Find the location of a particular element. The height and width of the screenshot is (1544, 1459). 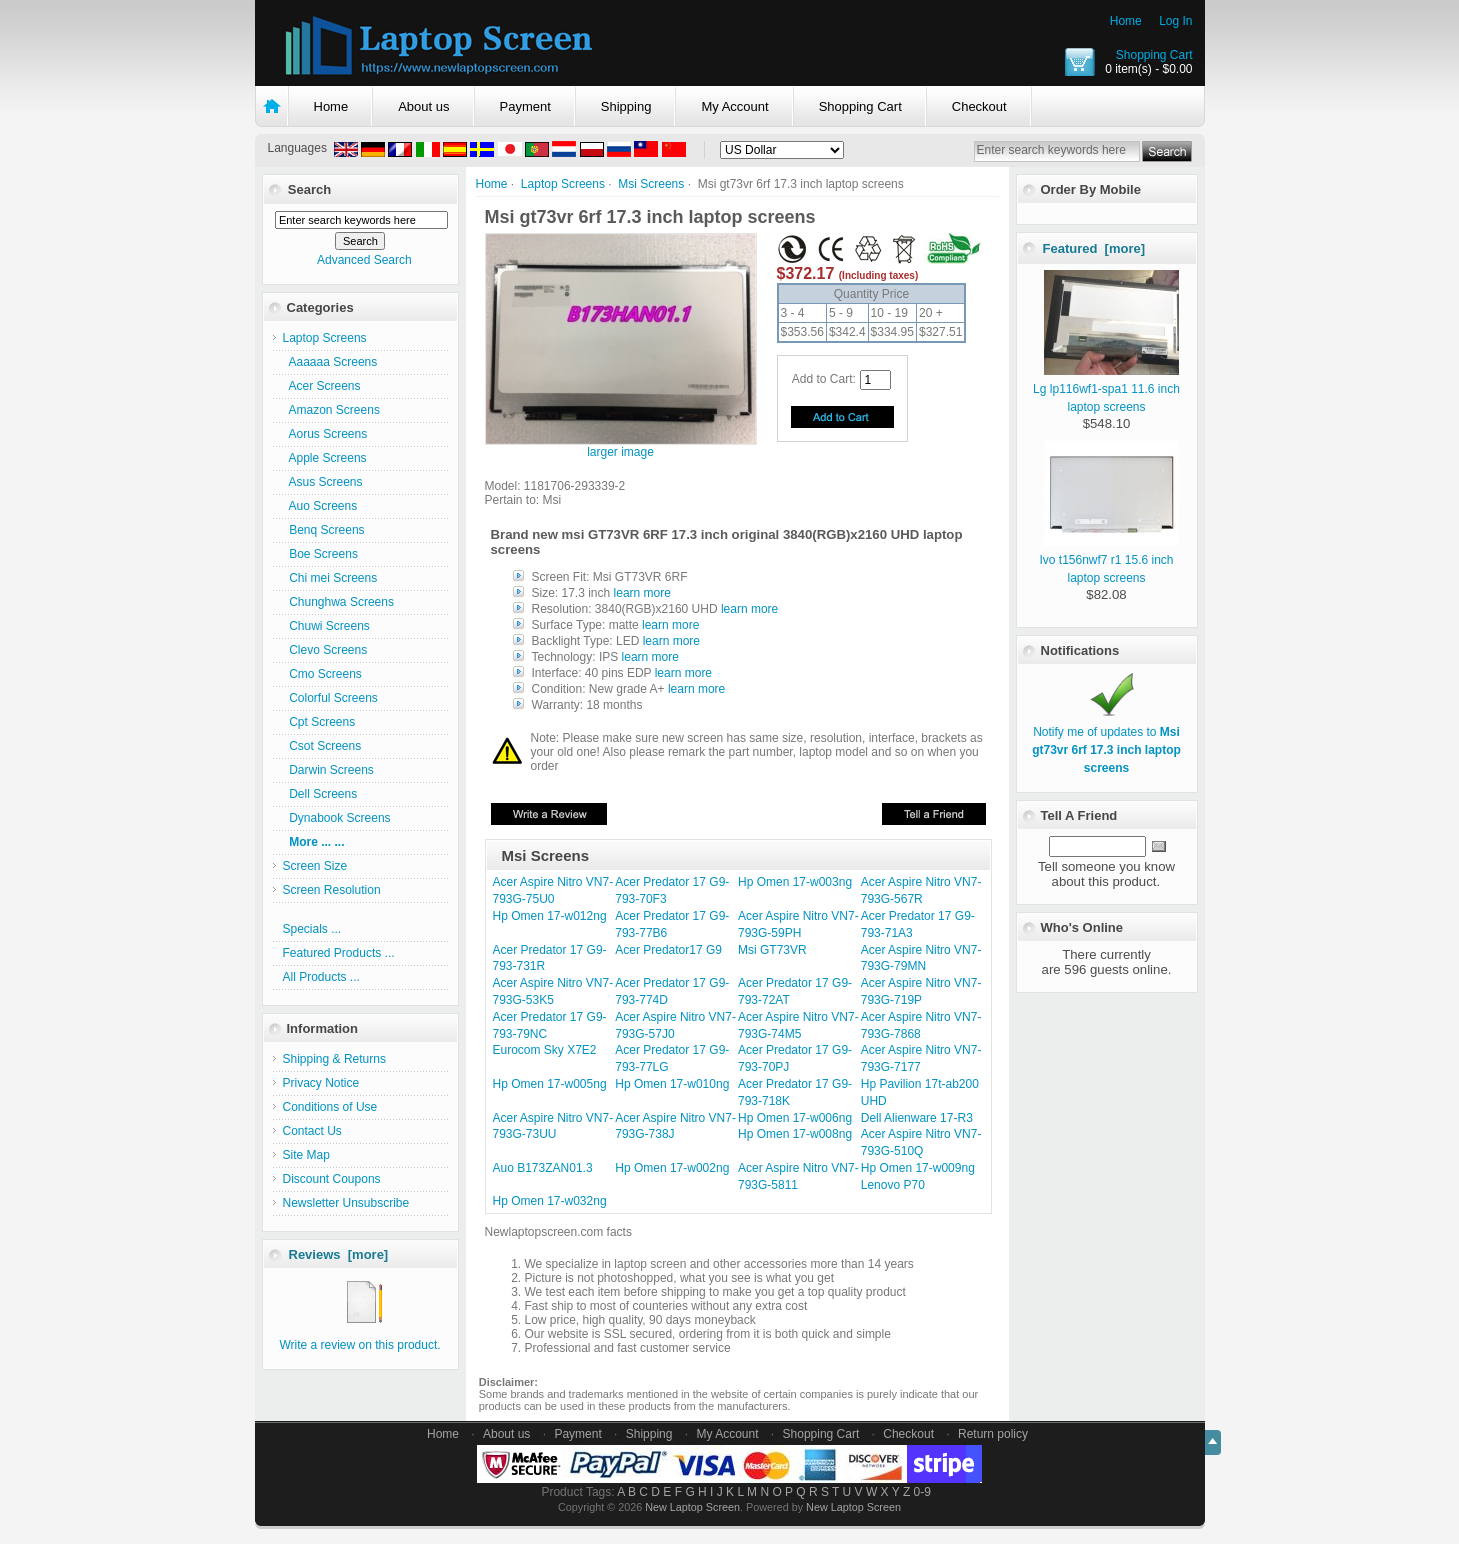

Privacy Notice is located at coordinates (321, 1083).